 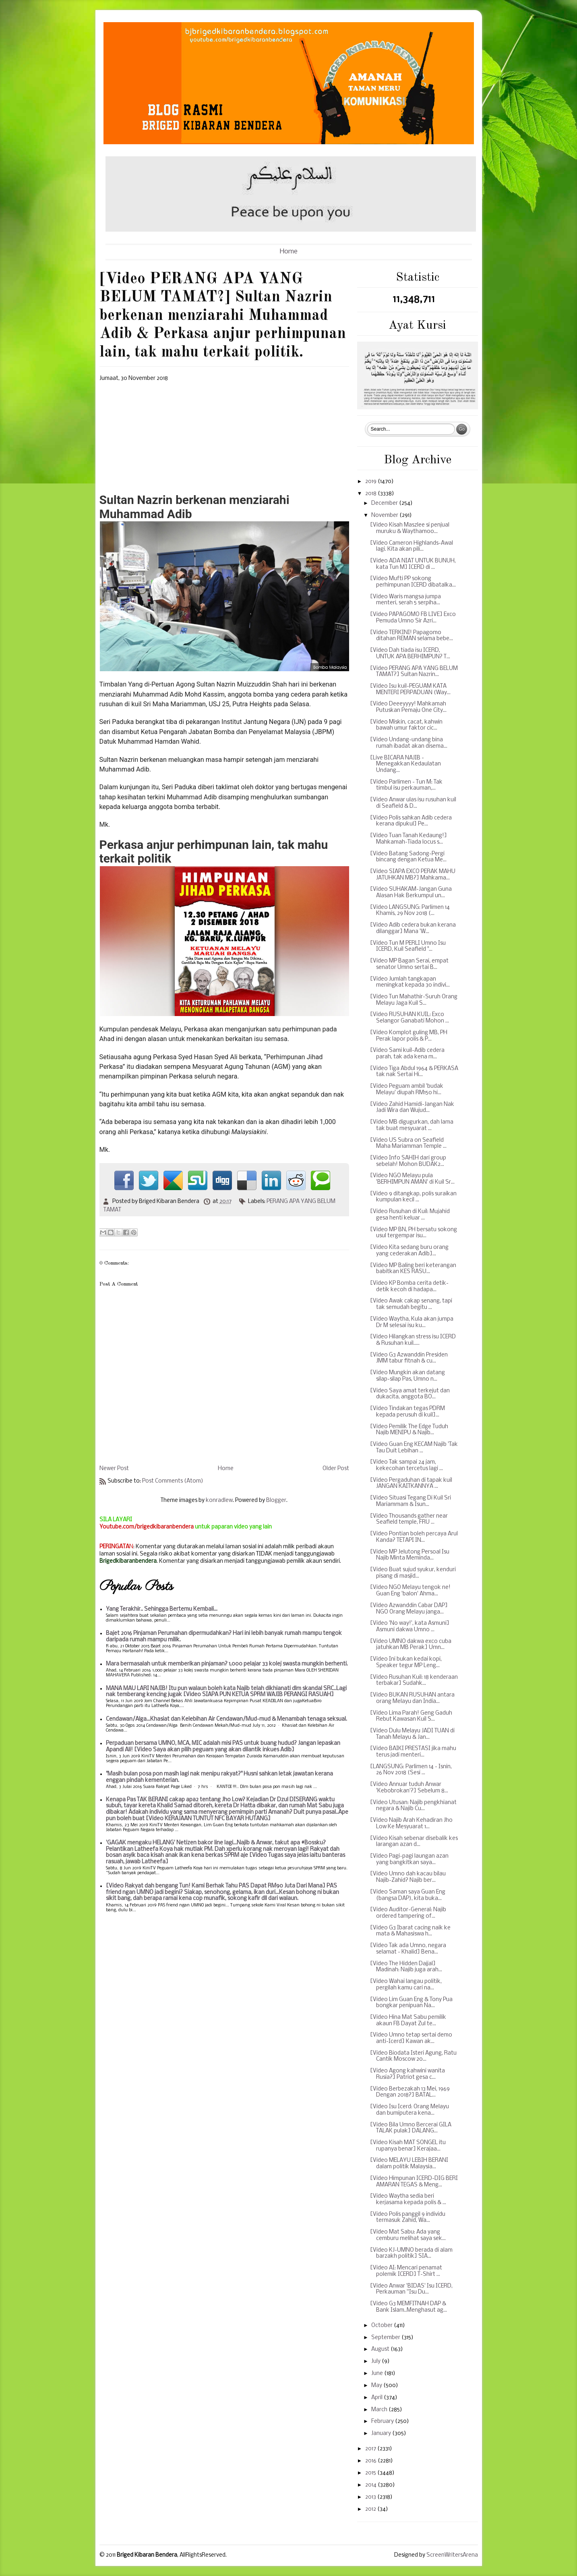 What do you see at coordinates (172, 1481) in the screenshot?
I see `Post Comments (Atom)` at bounding box center [172, 1481].